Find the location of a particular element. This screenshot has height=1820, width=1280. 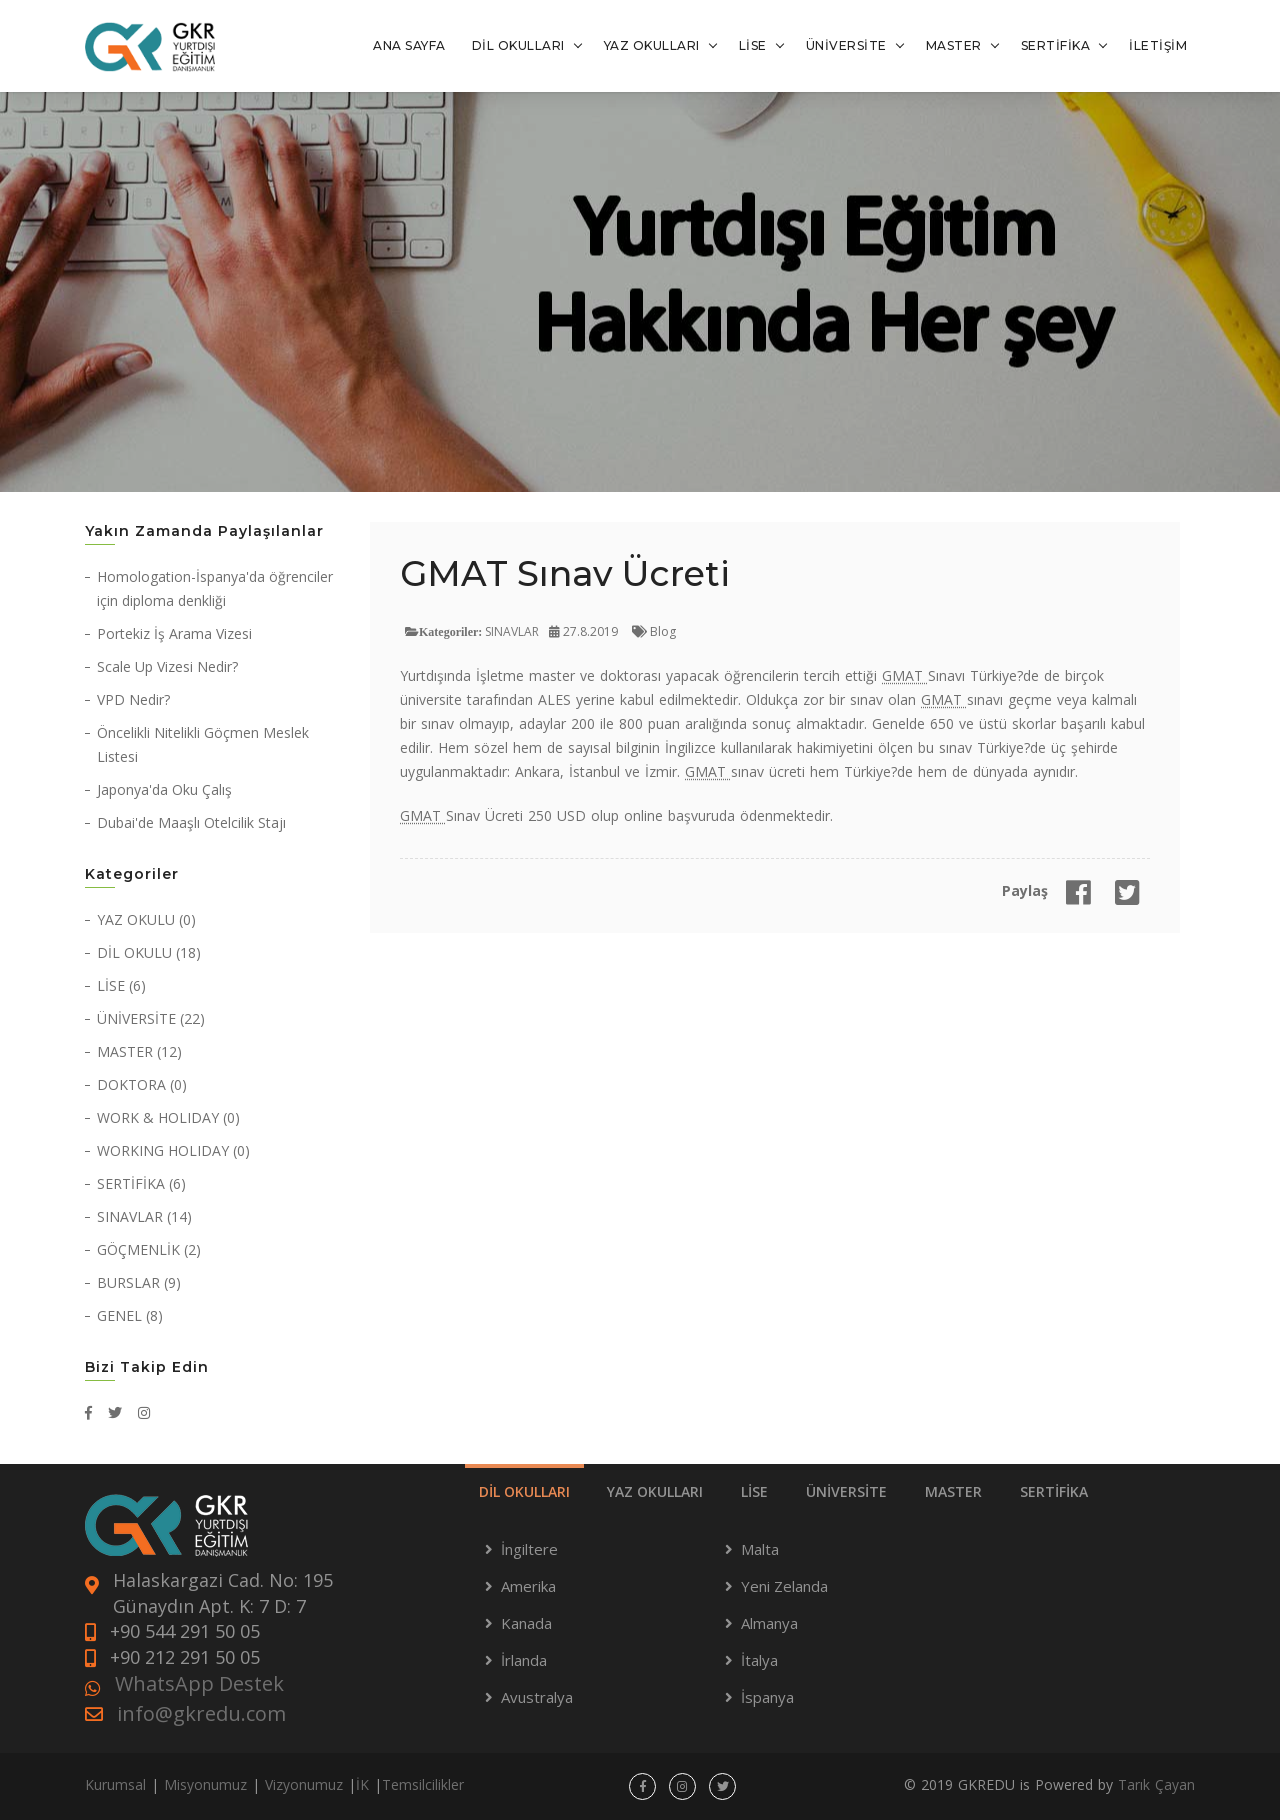

Almanya is located at coordinates (769, 1623).